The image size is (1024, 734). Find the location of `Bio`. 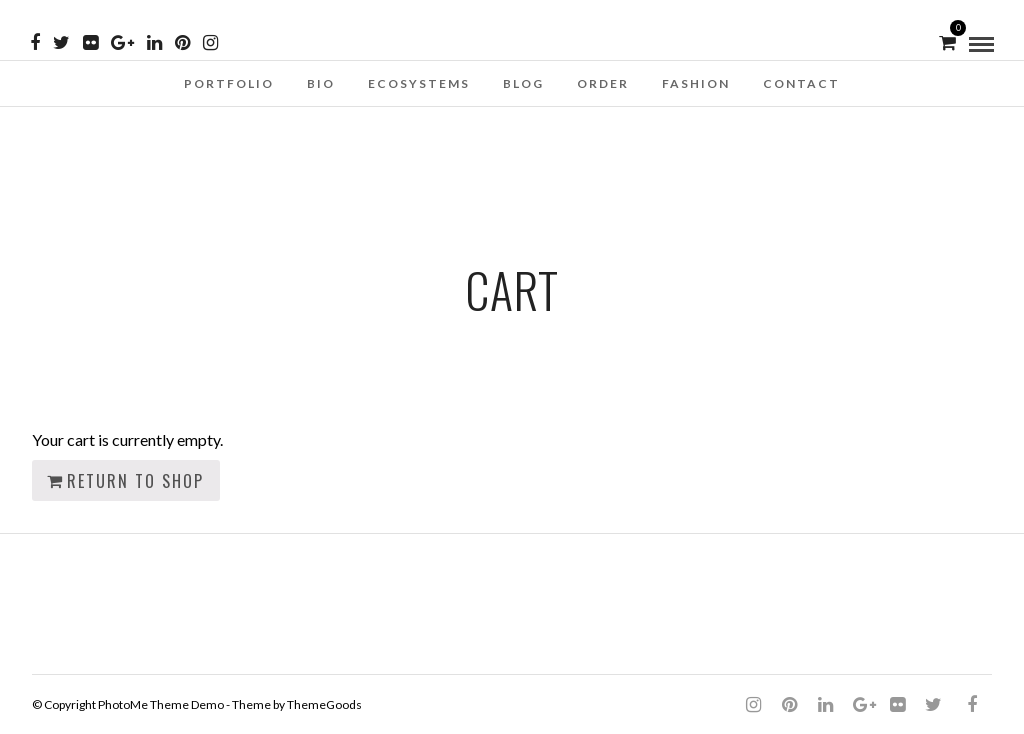

Bio is located at coordinates (321, 83).